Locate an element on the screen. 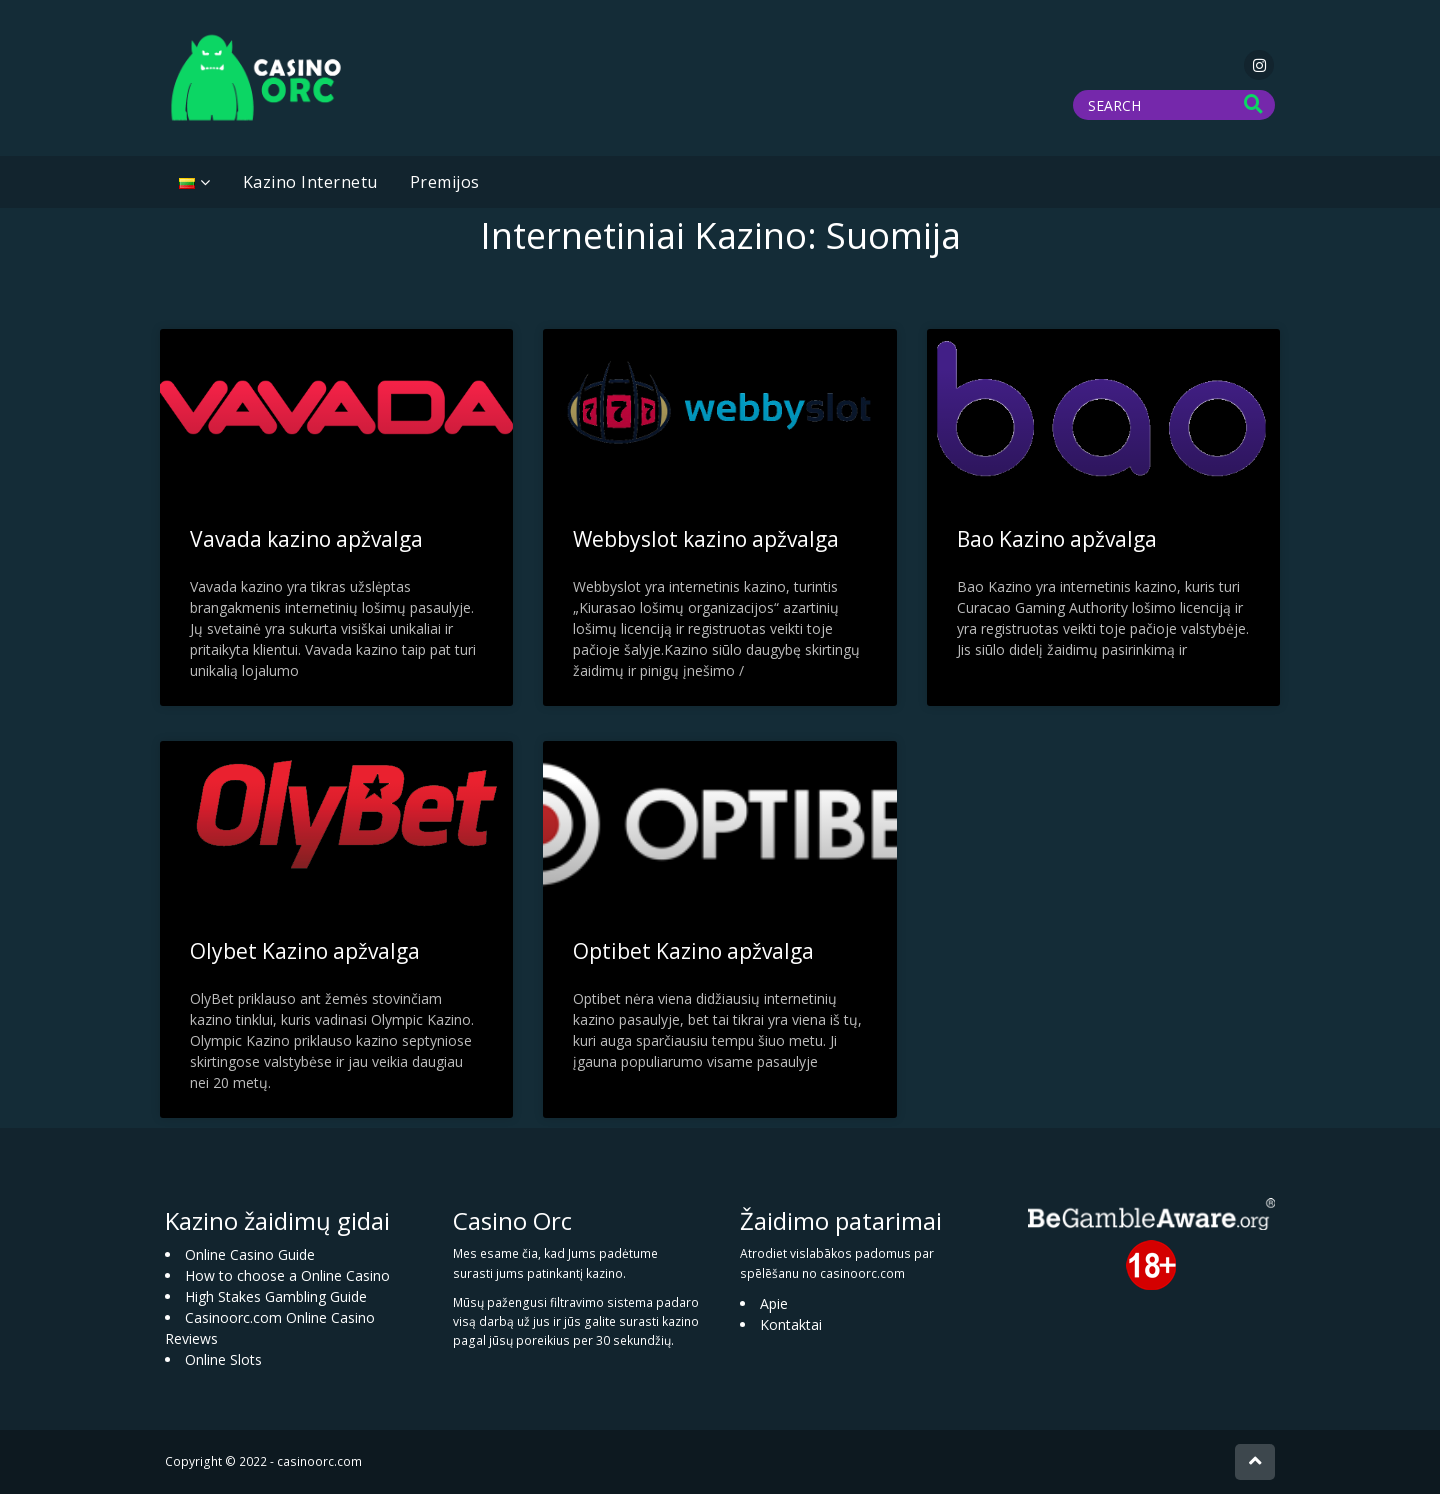  Optibet Kazino apžvalga is located at coordinates (693, 951).